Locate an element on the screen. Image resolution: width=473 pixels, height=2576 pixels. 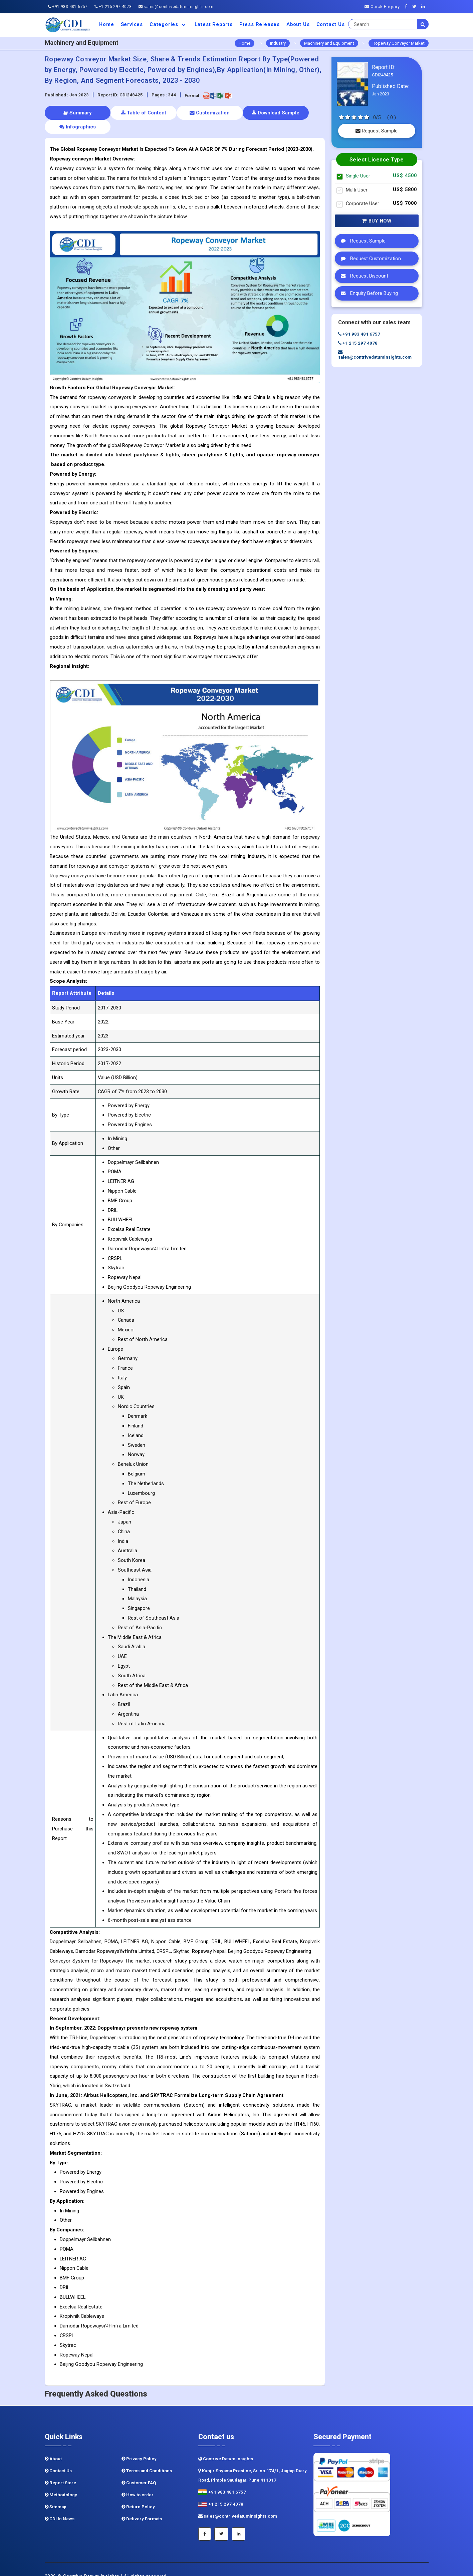
Report Store is located at coordinates (60, 2468).